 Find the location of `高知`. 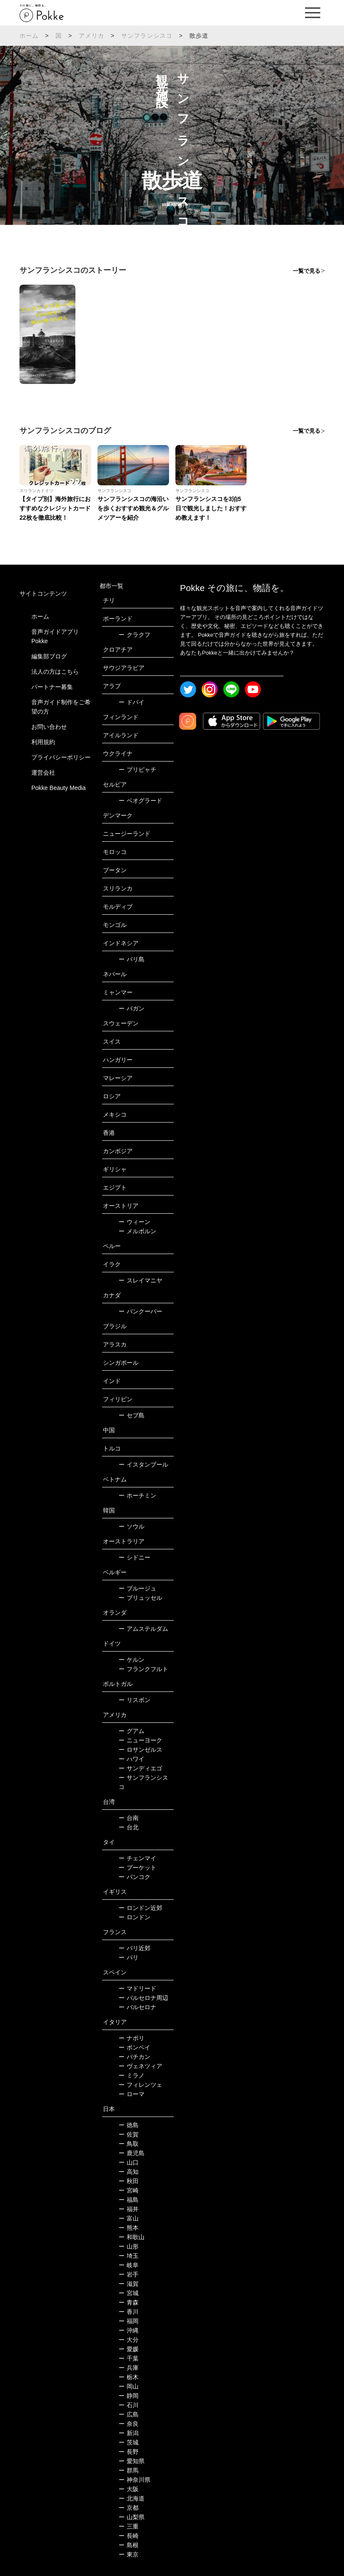

高知 is located at coordinates (129, 2171).